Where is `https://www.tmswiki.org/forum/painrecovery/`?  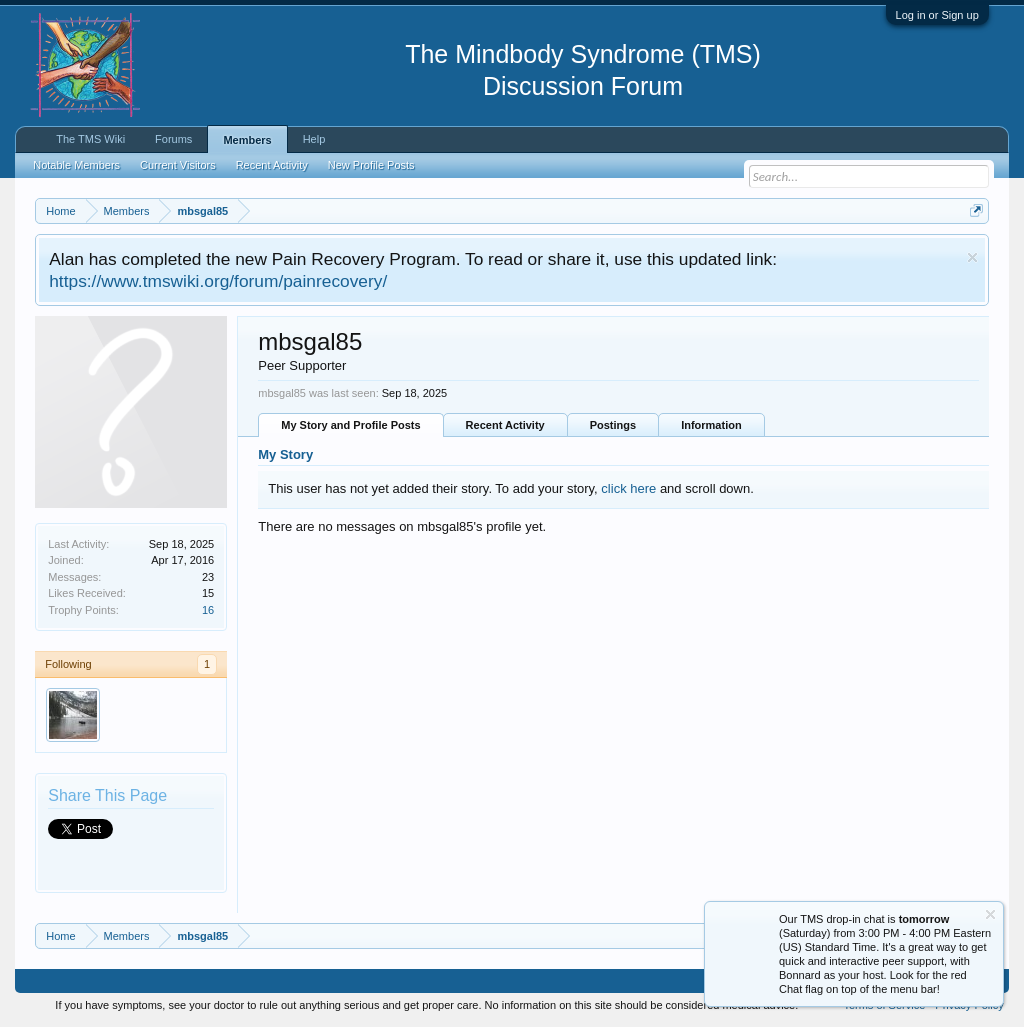 https://www.tmswiki.org/forum/painrecovery/ is located at coordinates (218, 281).